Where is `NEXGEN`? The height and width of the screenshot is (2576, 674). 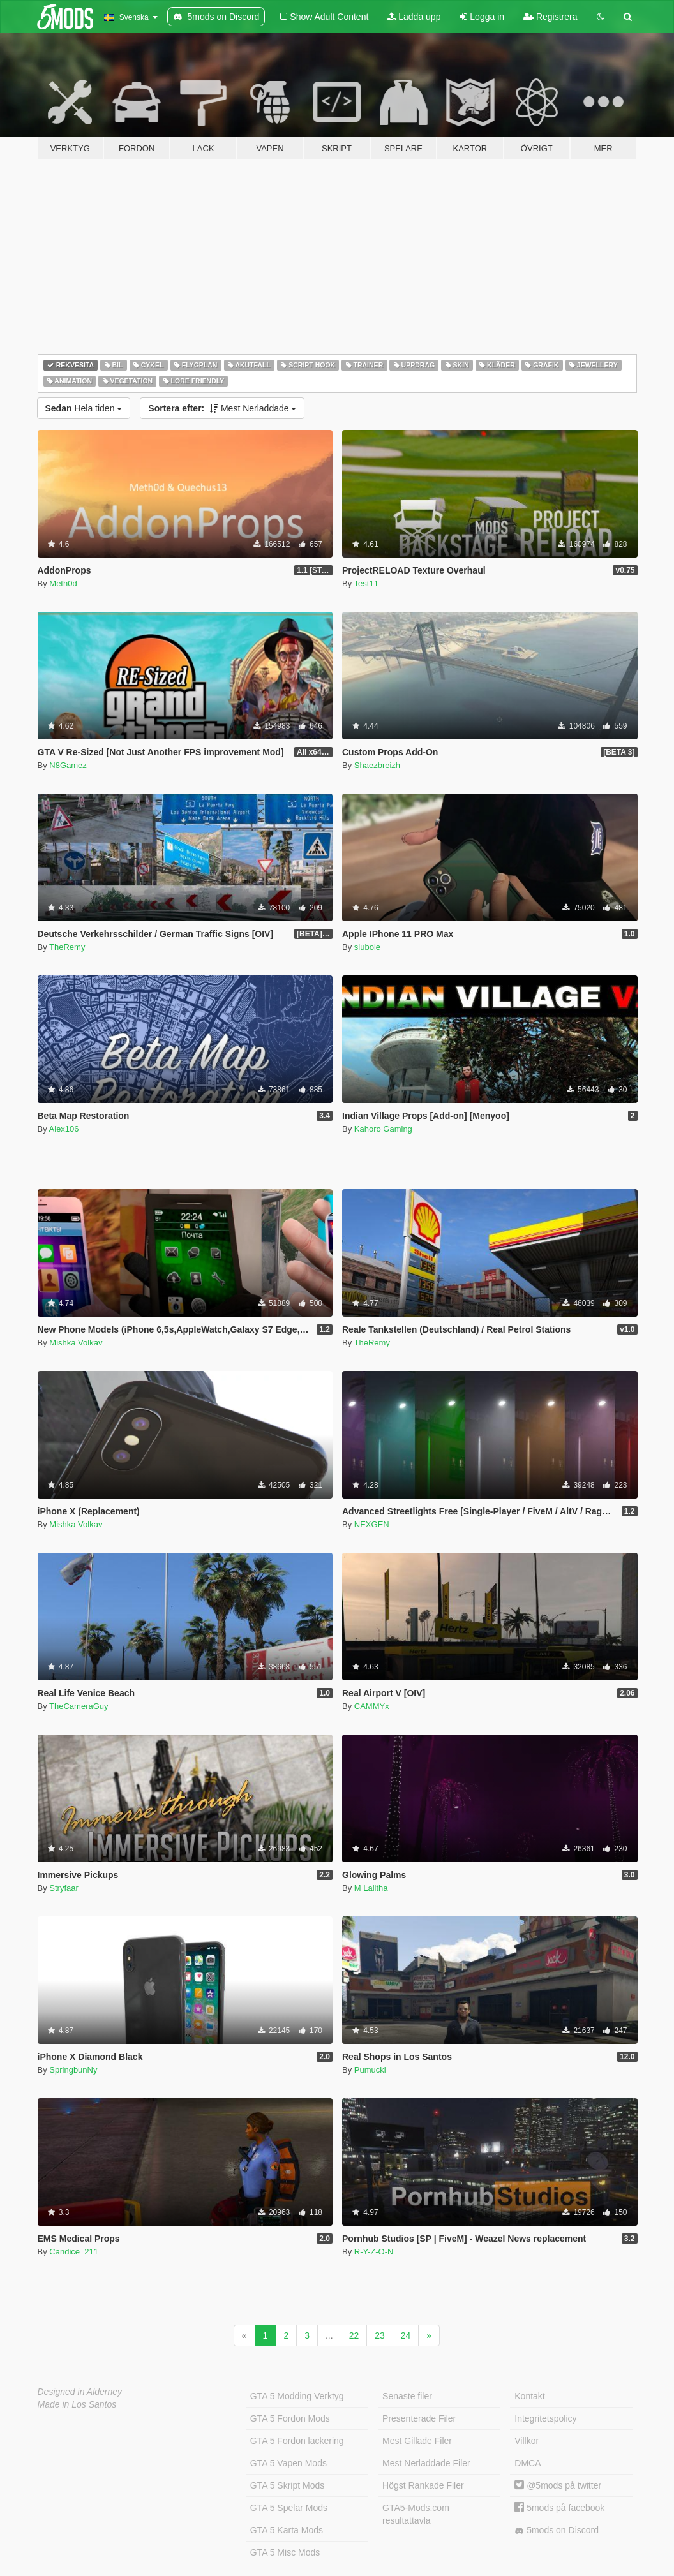 NEXGEN is located at coordinates (371, 1524).